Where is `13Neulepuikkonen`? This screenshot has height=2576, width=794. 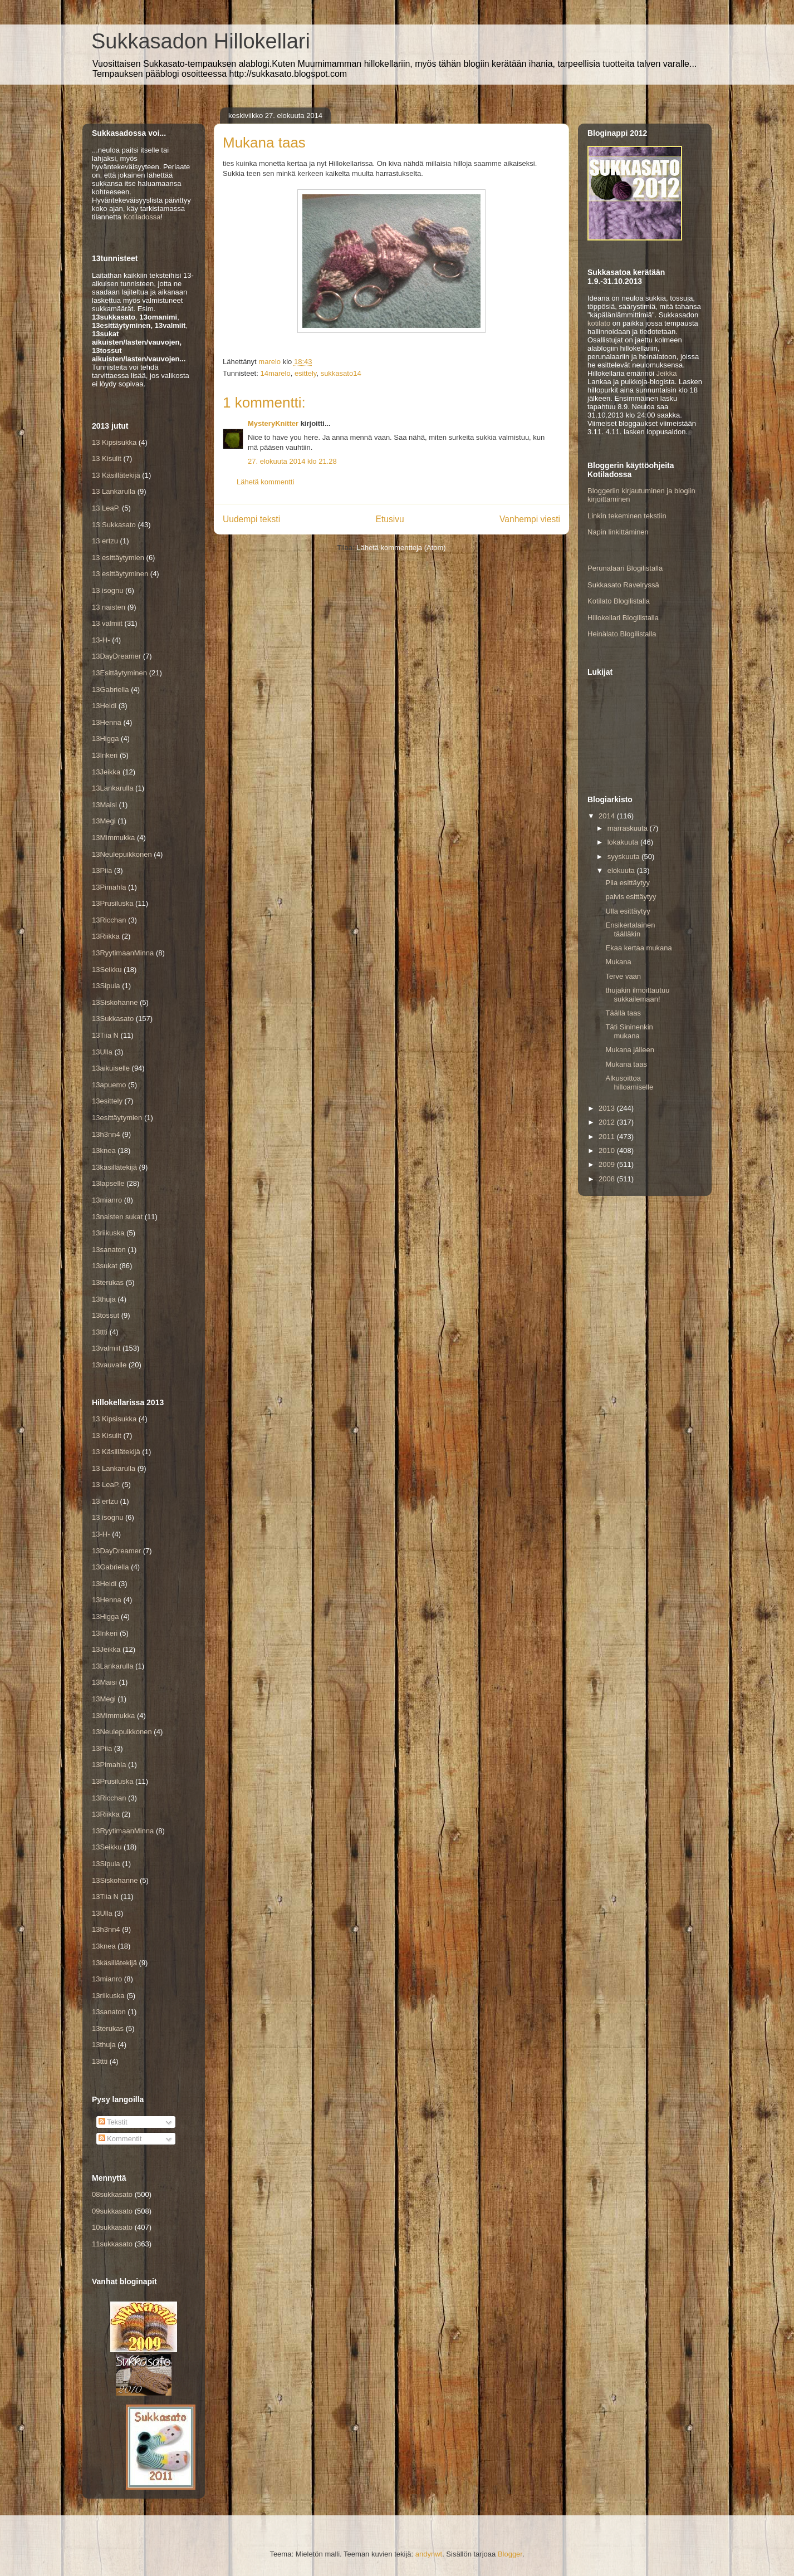 13Neulepuikkonen is located at coordinates (122, 854).